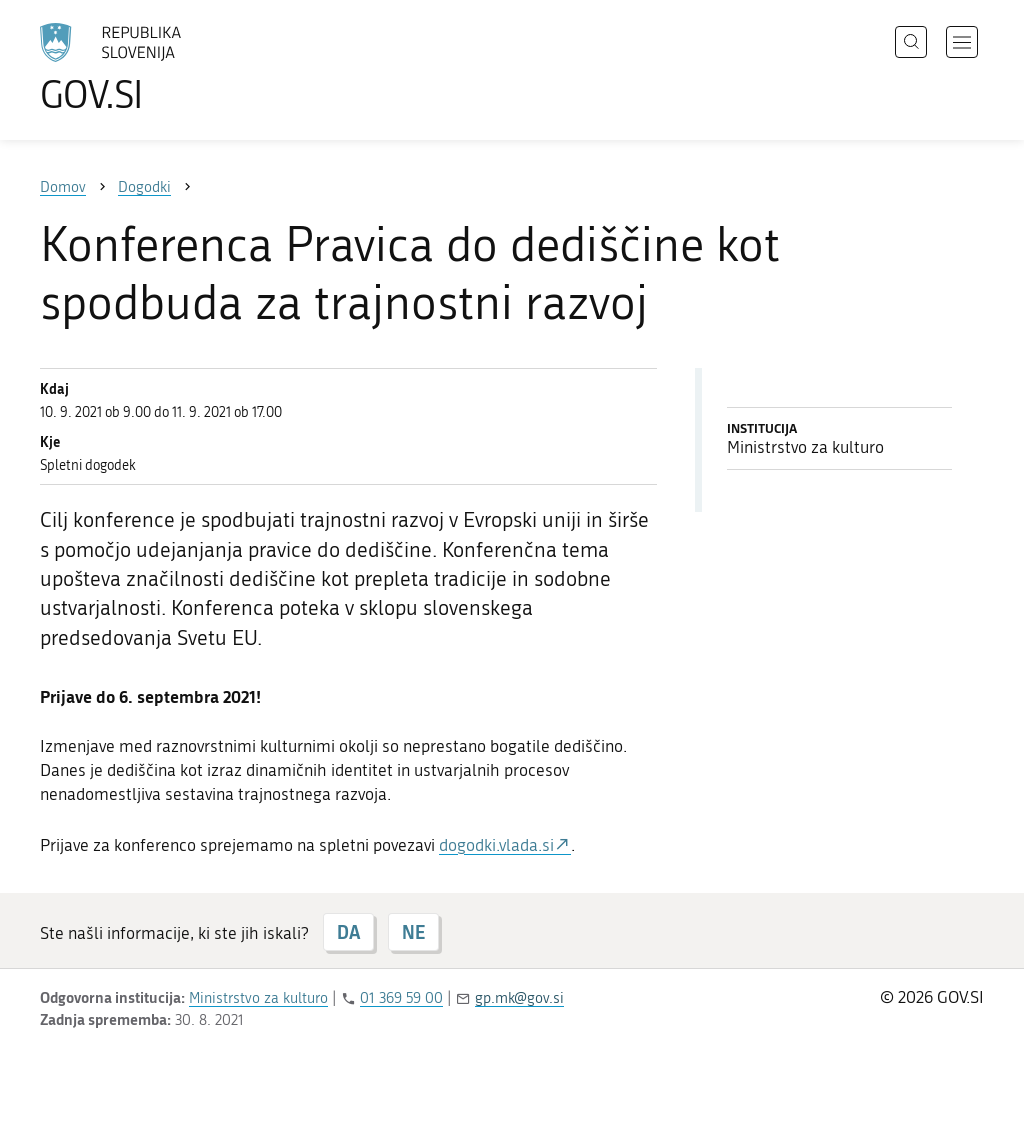 Image resolution: width=1024 pixels, height=1130 pixels. What do you see at coordinates (401, 998) in the screenshot?
I see `01 369 59 00` at bounding box center [401, 998].